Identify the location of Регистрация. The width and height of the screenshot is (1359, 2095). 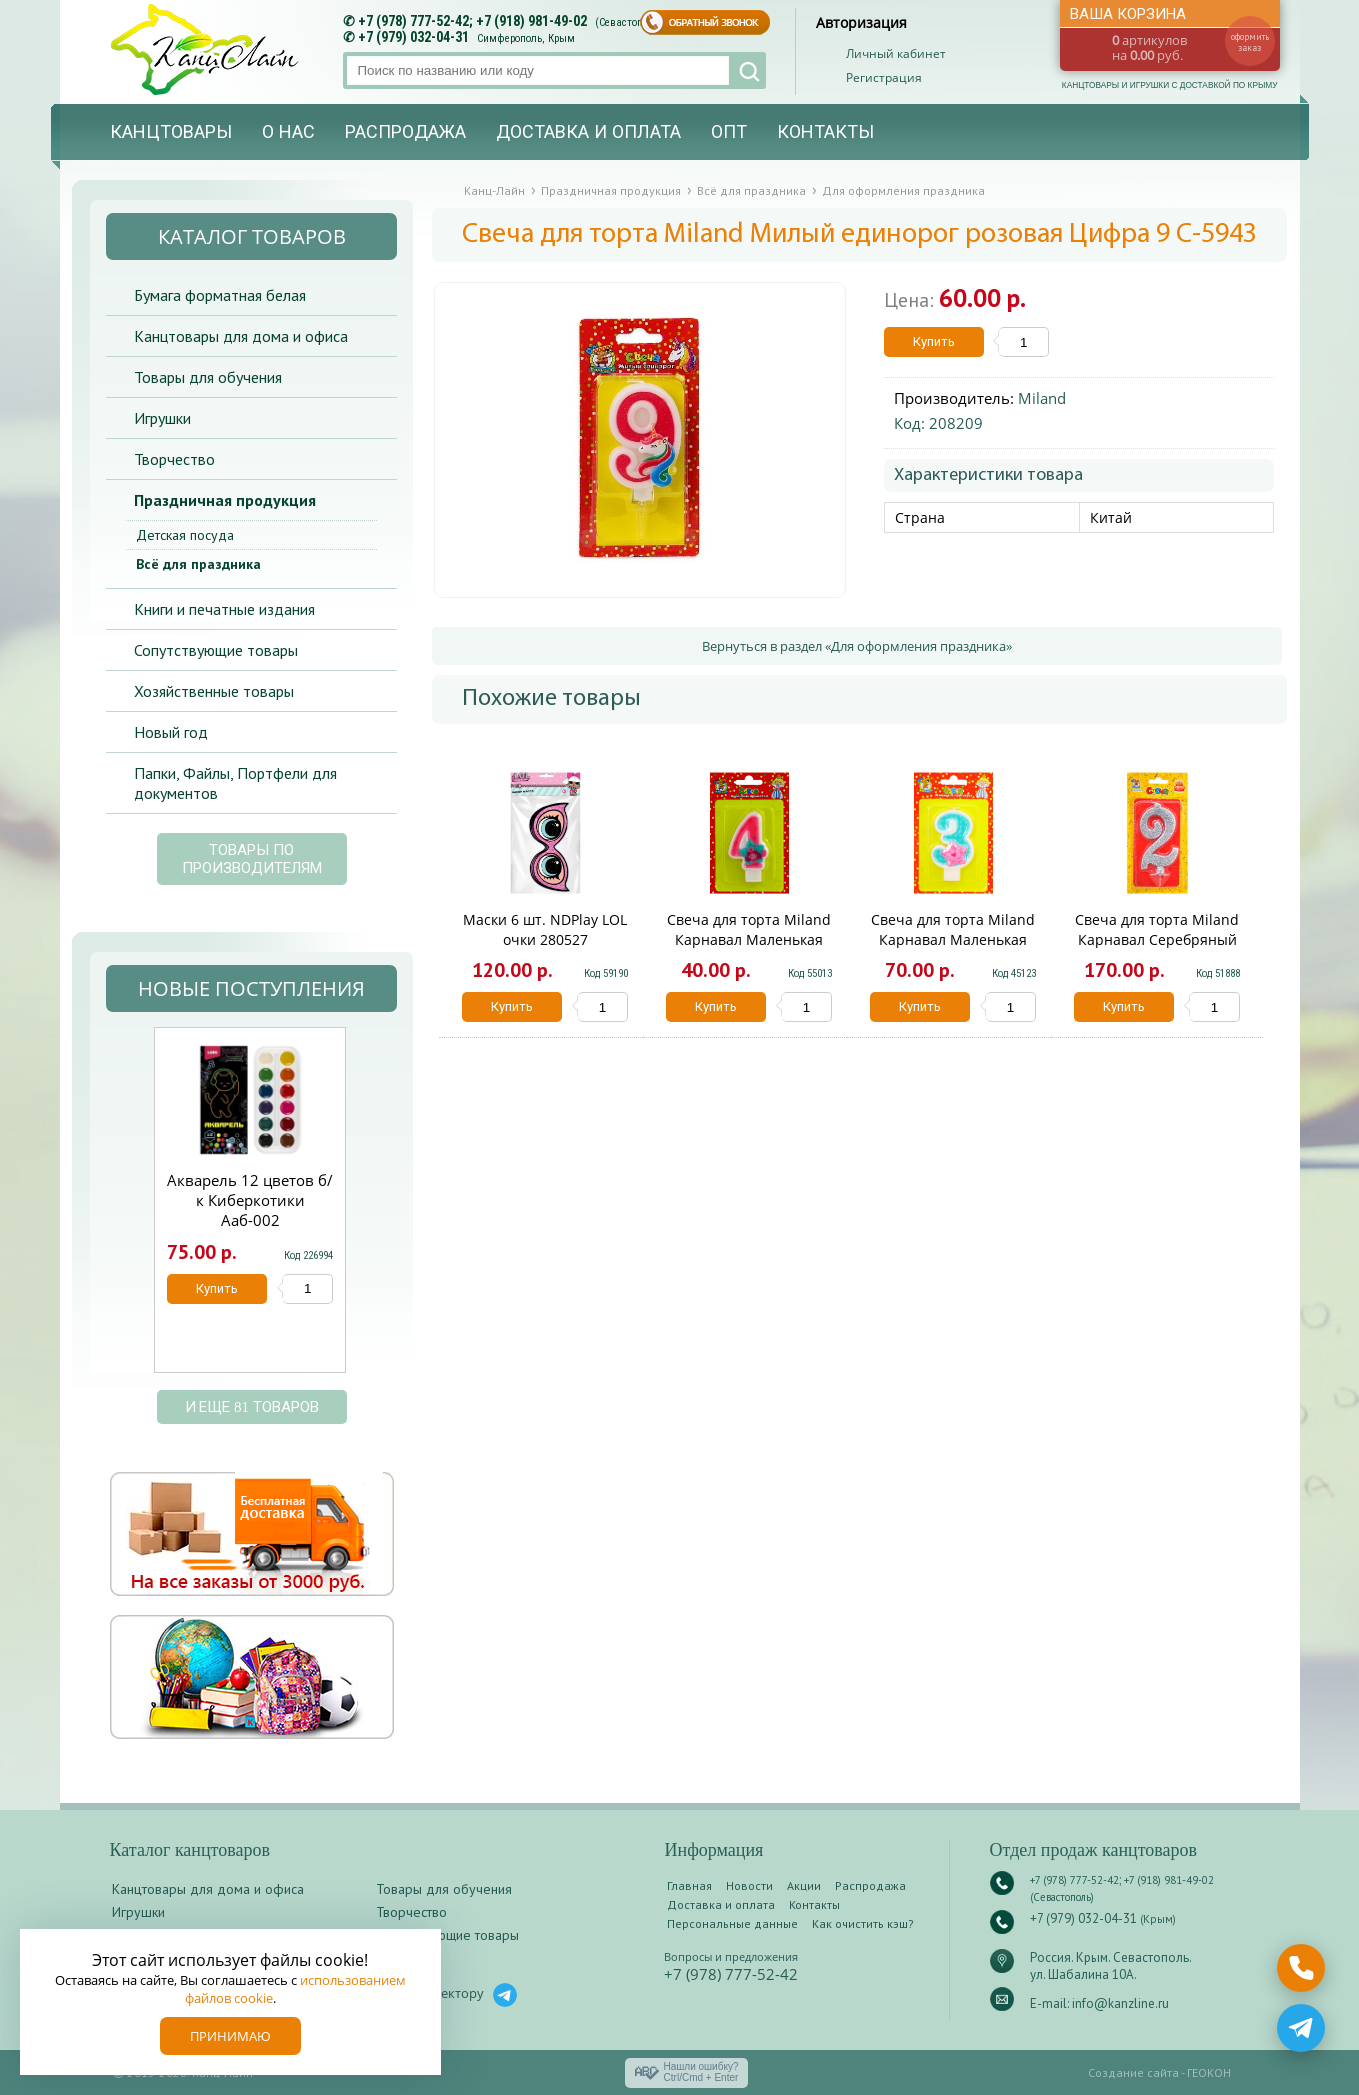
(884, 77).